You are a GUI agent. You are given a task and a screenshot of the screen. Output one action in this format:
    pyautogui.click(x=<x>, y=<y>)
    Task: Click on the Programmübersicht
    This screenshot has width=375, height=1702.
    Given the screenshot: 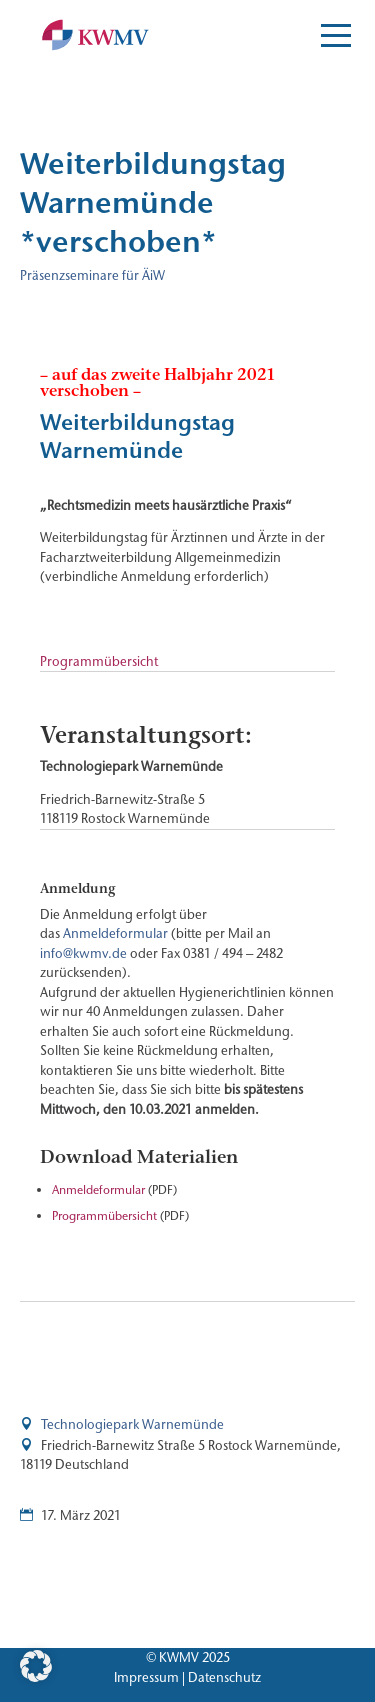 What is the action you would take?
    pyautogui.click(x=99, y=661)
    